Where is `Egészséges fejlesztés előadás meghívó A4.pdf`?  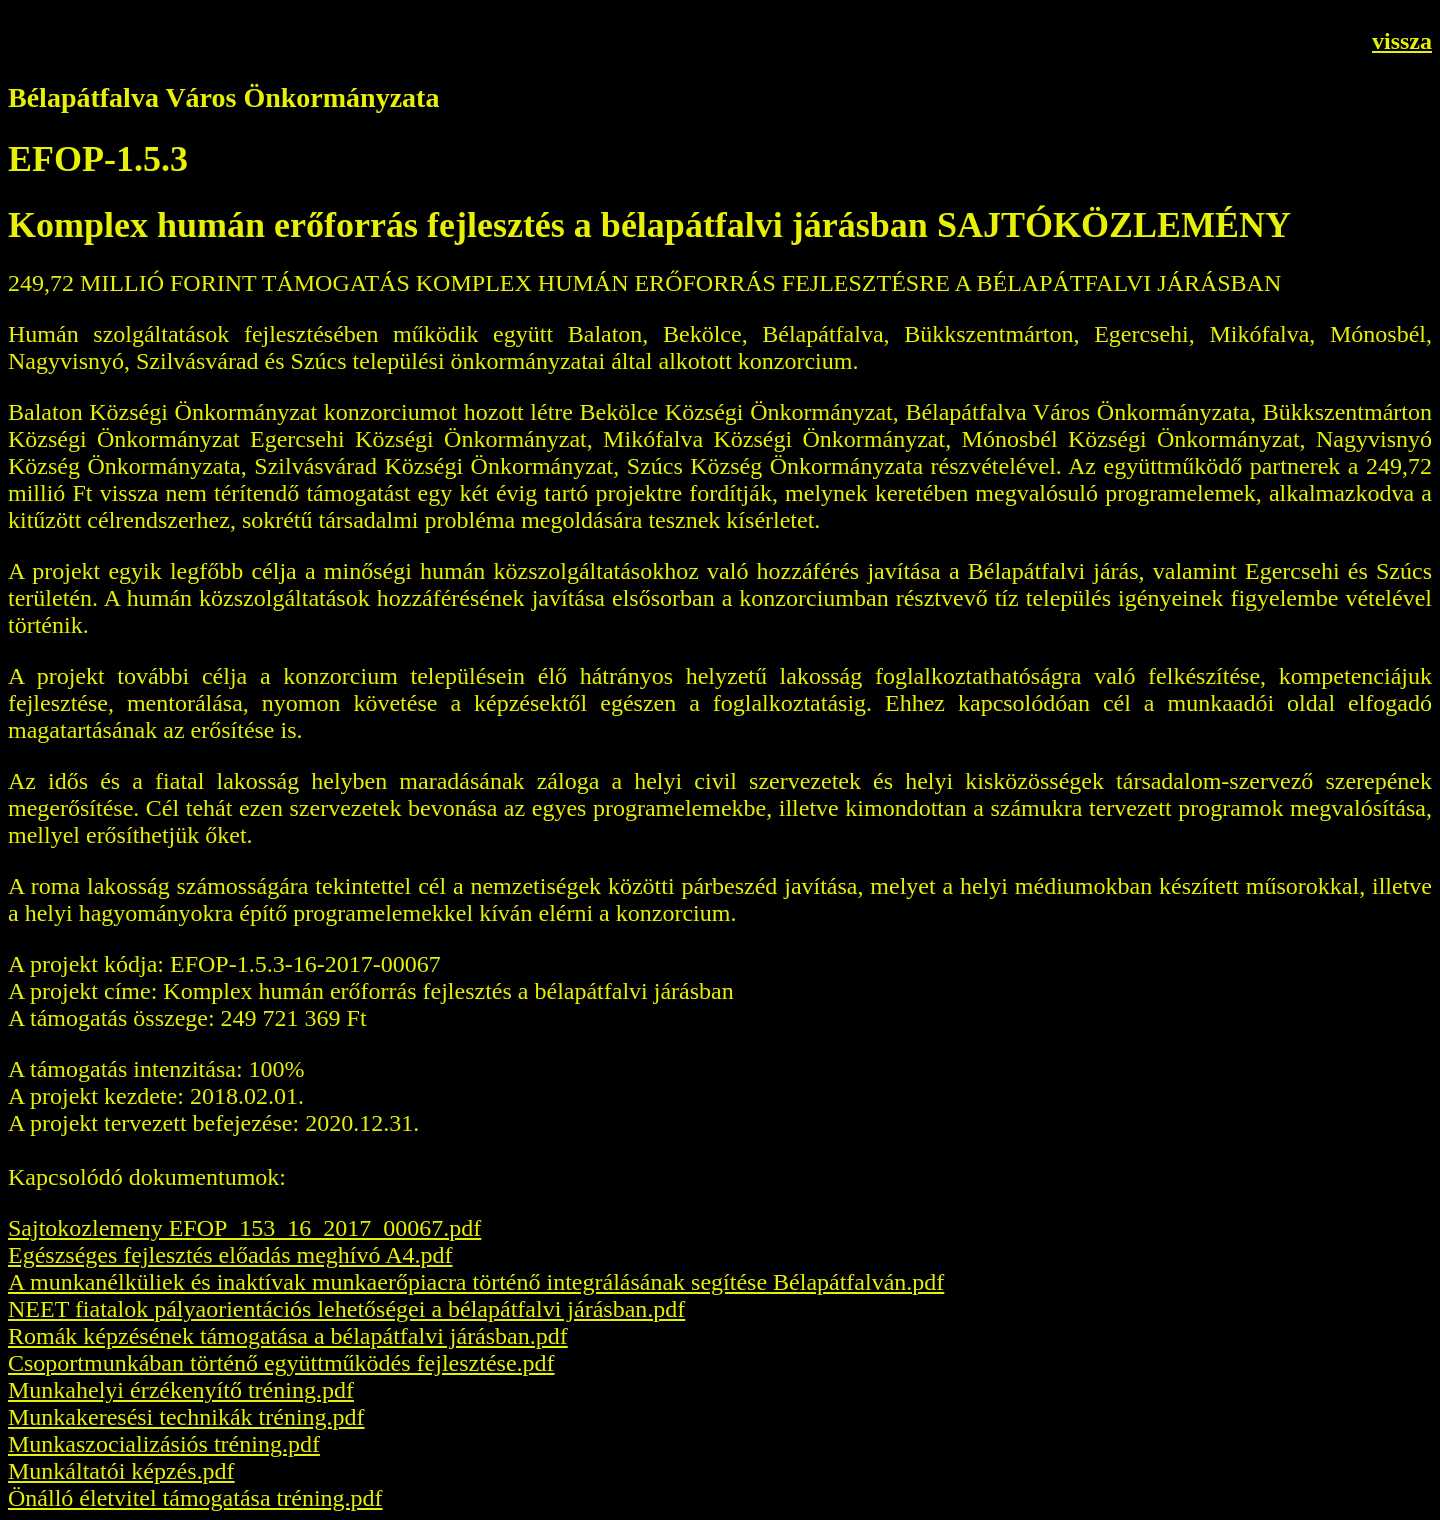
Egészséges fejlesztés előadás meghívó A4.pdf is located at coordinates (230, 1255).